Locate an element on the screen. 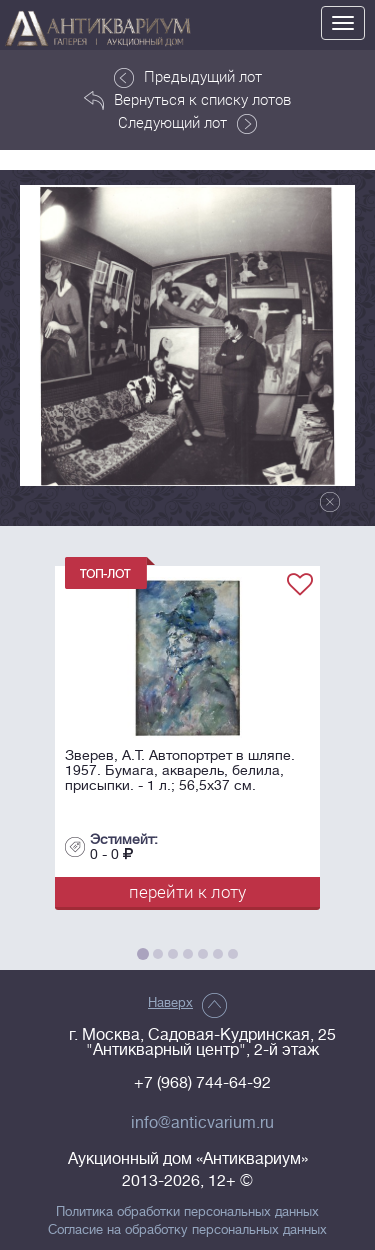 The height and width of the screenshot is (1250, 375). перейти к лоту is located at coordinates (187, 891).